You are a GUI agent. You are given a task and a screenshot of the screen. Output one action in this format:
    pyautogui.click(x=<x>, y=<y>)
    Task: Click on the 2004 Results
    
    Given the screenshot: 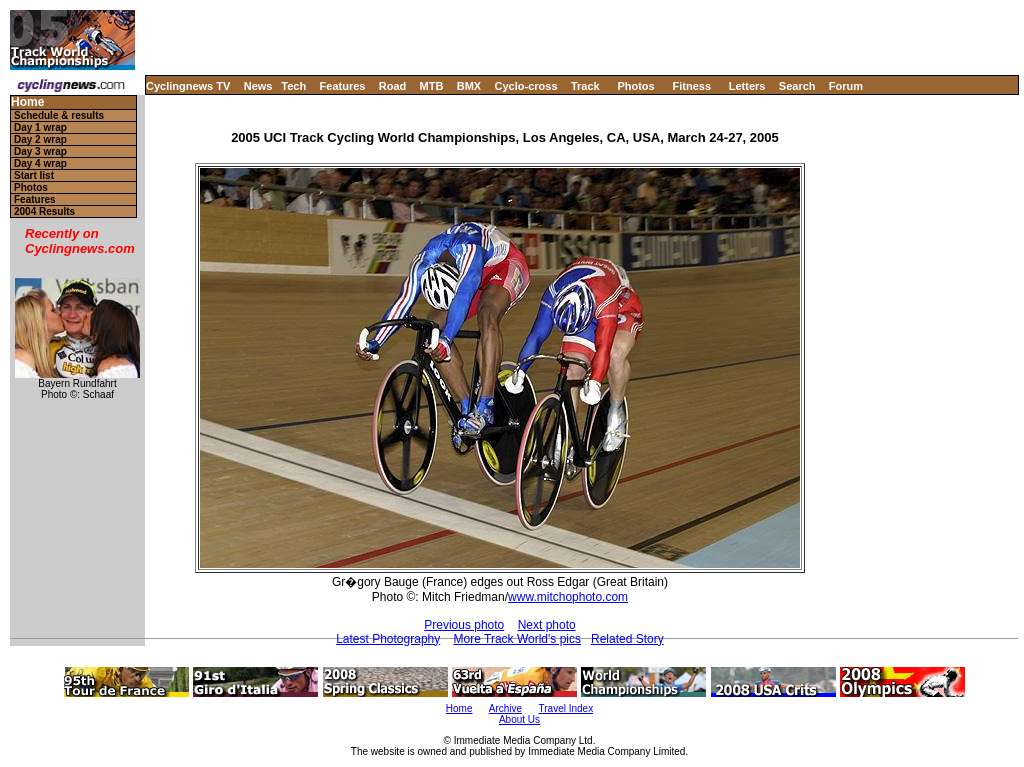 What is the action you would take?
    pyautogui.click(x=44, y=211)
    